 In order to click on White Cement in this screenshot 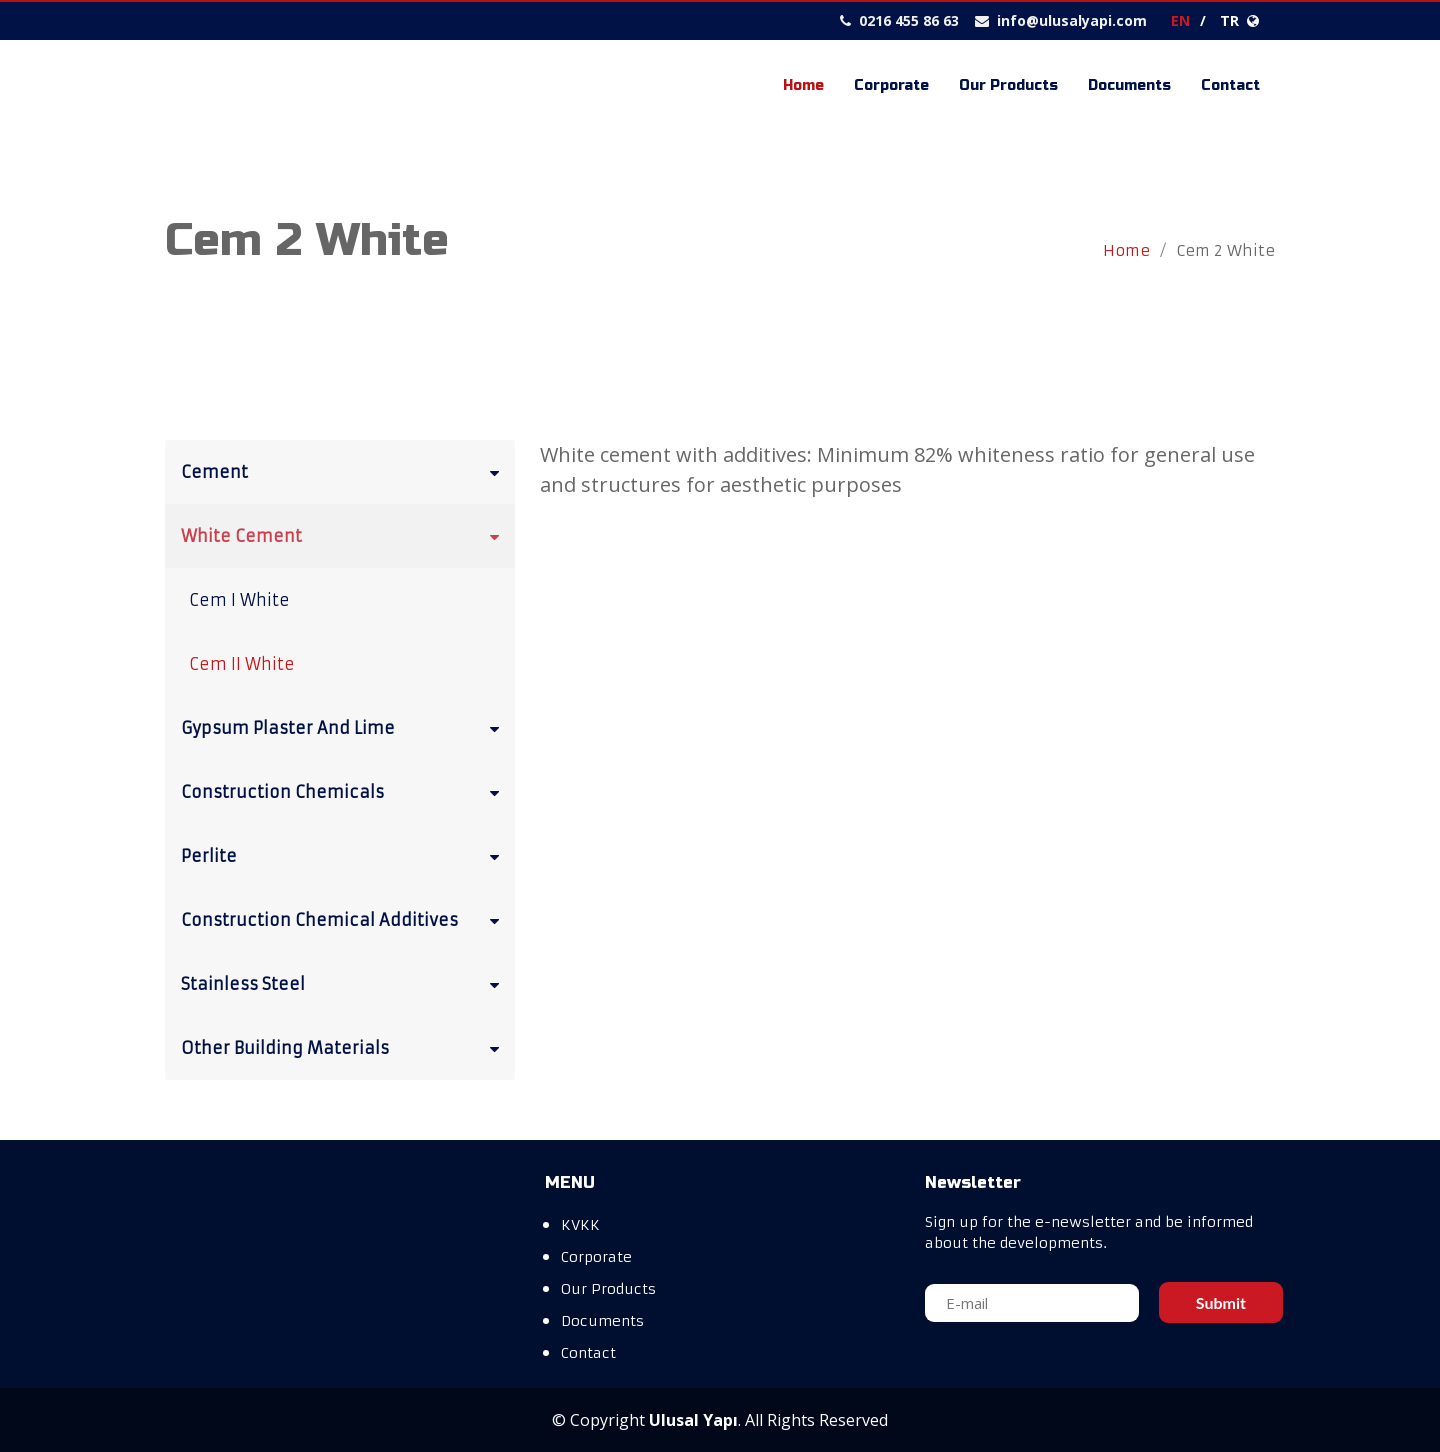, I will do `click(344, 535)`.